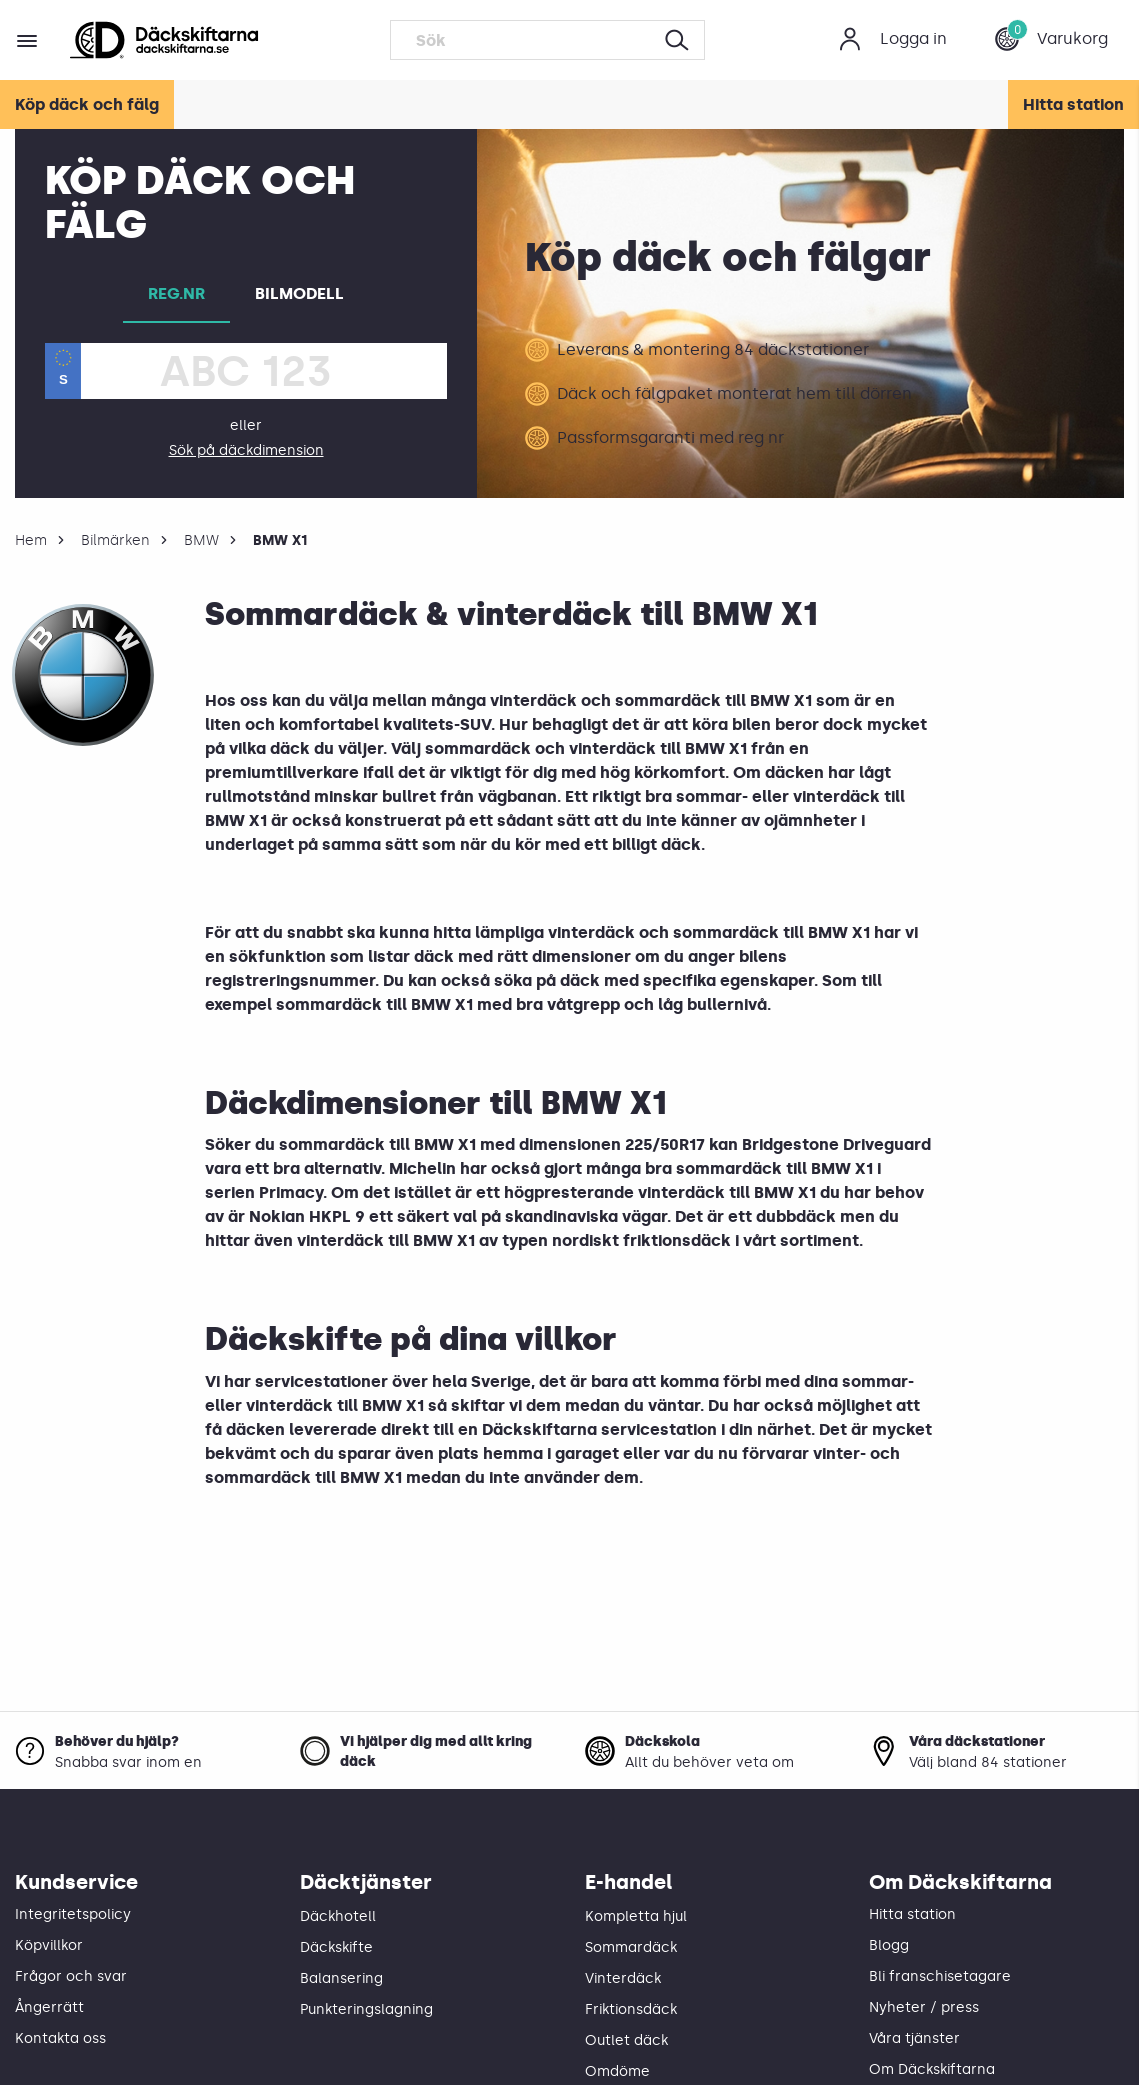  I want to click on REG.NR, so click(176, 293).